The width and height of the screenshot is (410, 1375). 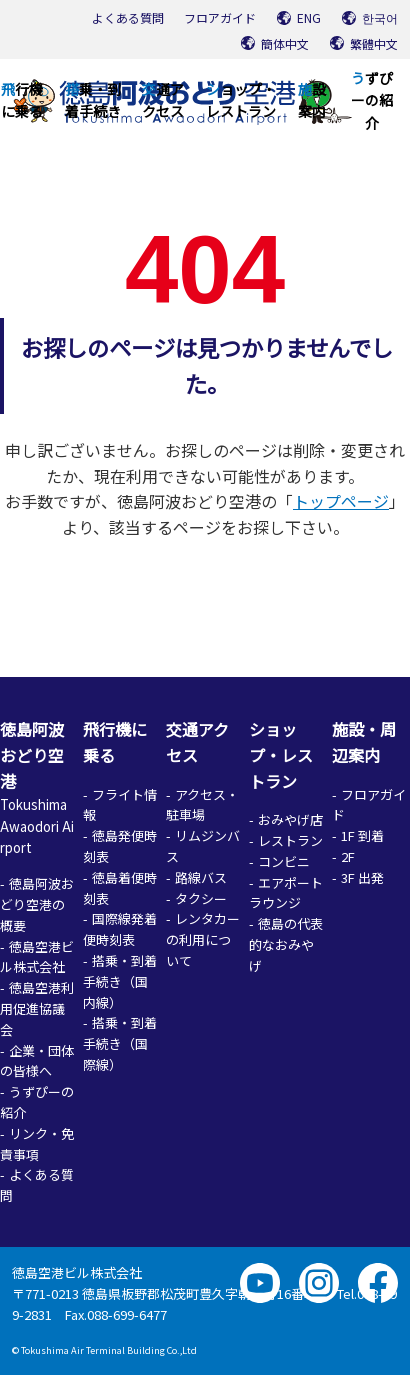 What do you see at coordinates (93, 100) in the screenshot?
I see `搭乗・到着手続き` at bounding box center [93, 100].